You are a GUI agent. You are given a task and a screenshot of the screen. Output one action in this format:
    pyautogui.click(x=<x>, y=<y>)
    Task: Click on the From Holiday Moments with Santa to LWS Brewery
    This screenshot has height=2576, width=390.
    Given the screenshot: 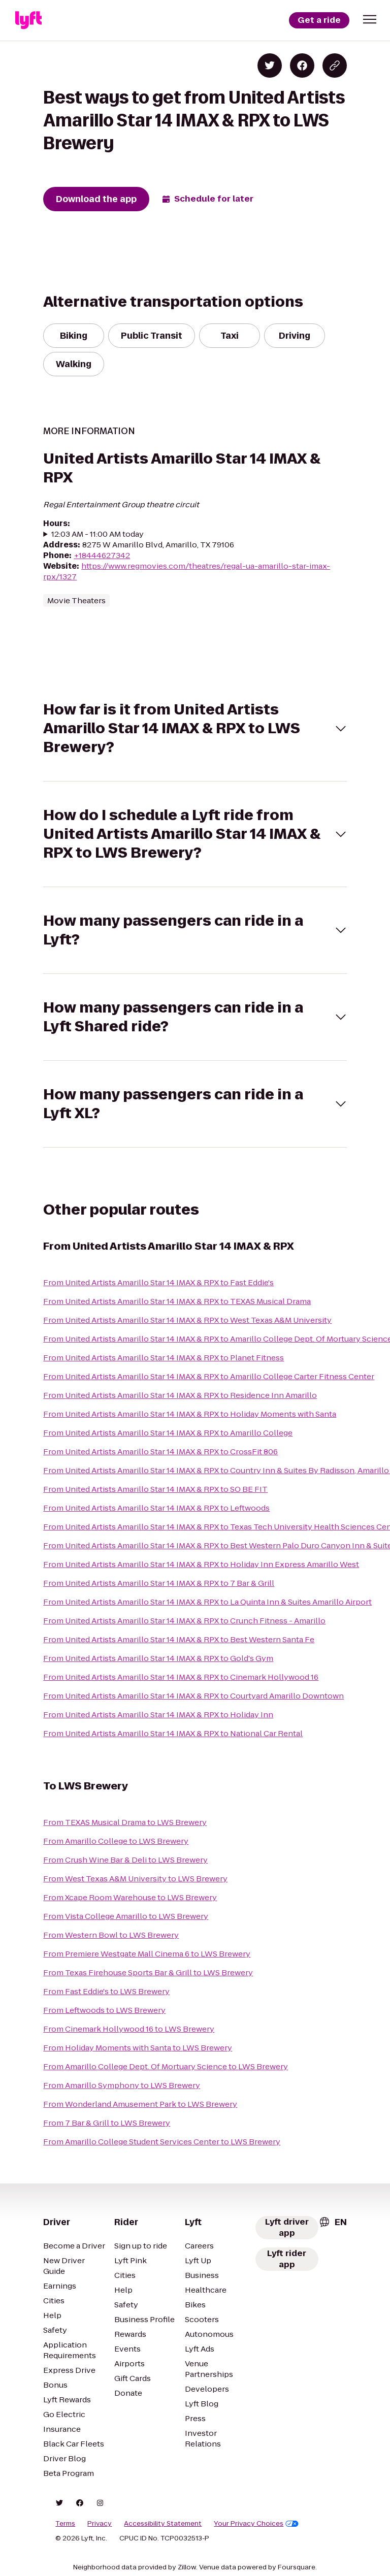 What is the action you would take?
    pyautogui.click(x=137, y=2047)
    